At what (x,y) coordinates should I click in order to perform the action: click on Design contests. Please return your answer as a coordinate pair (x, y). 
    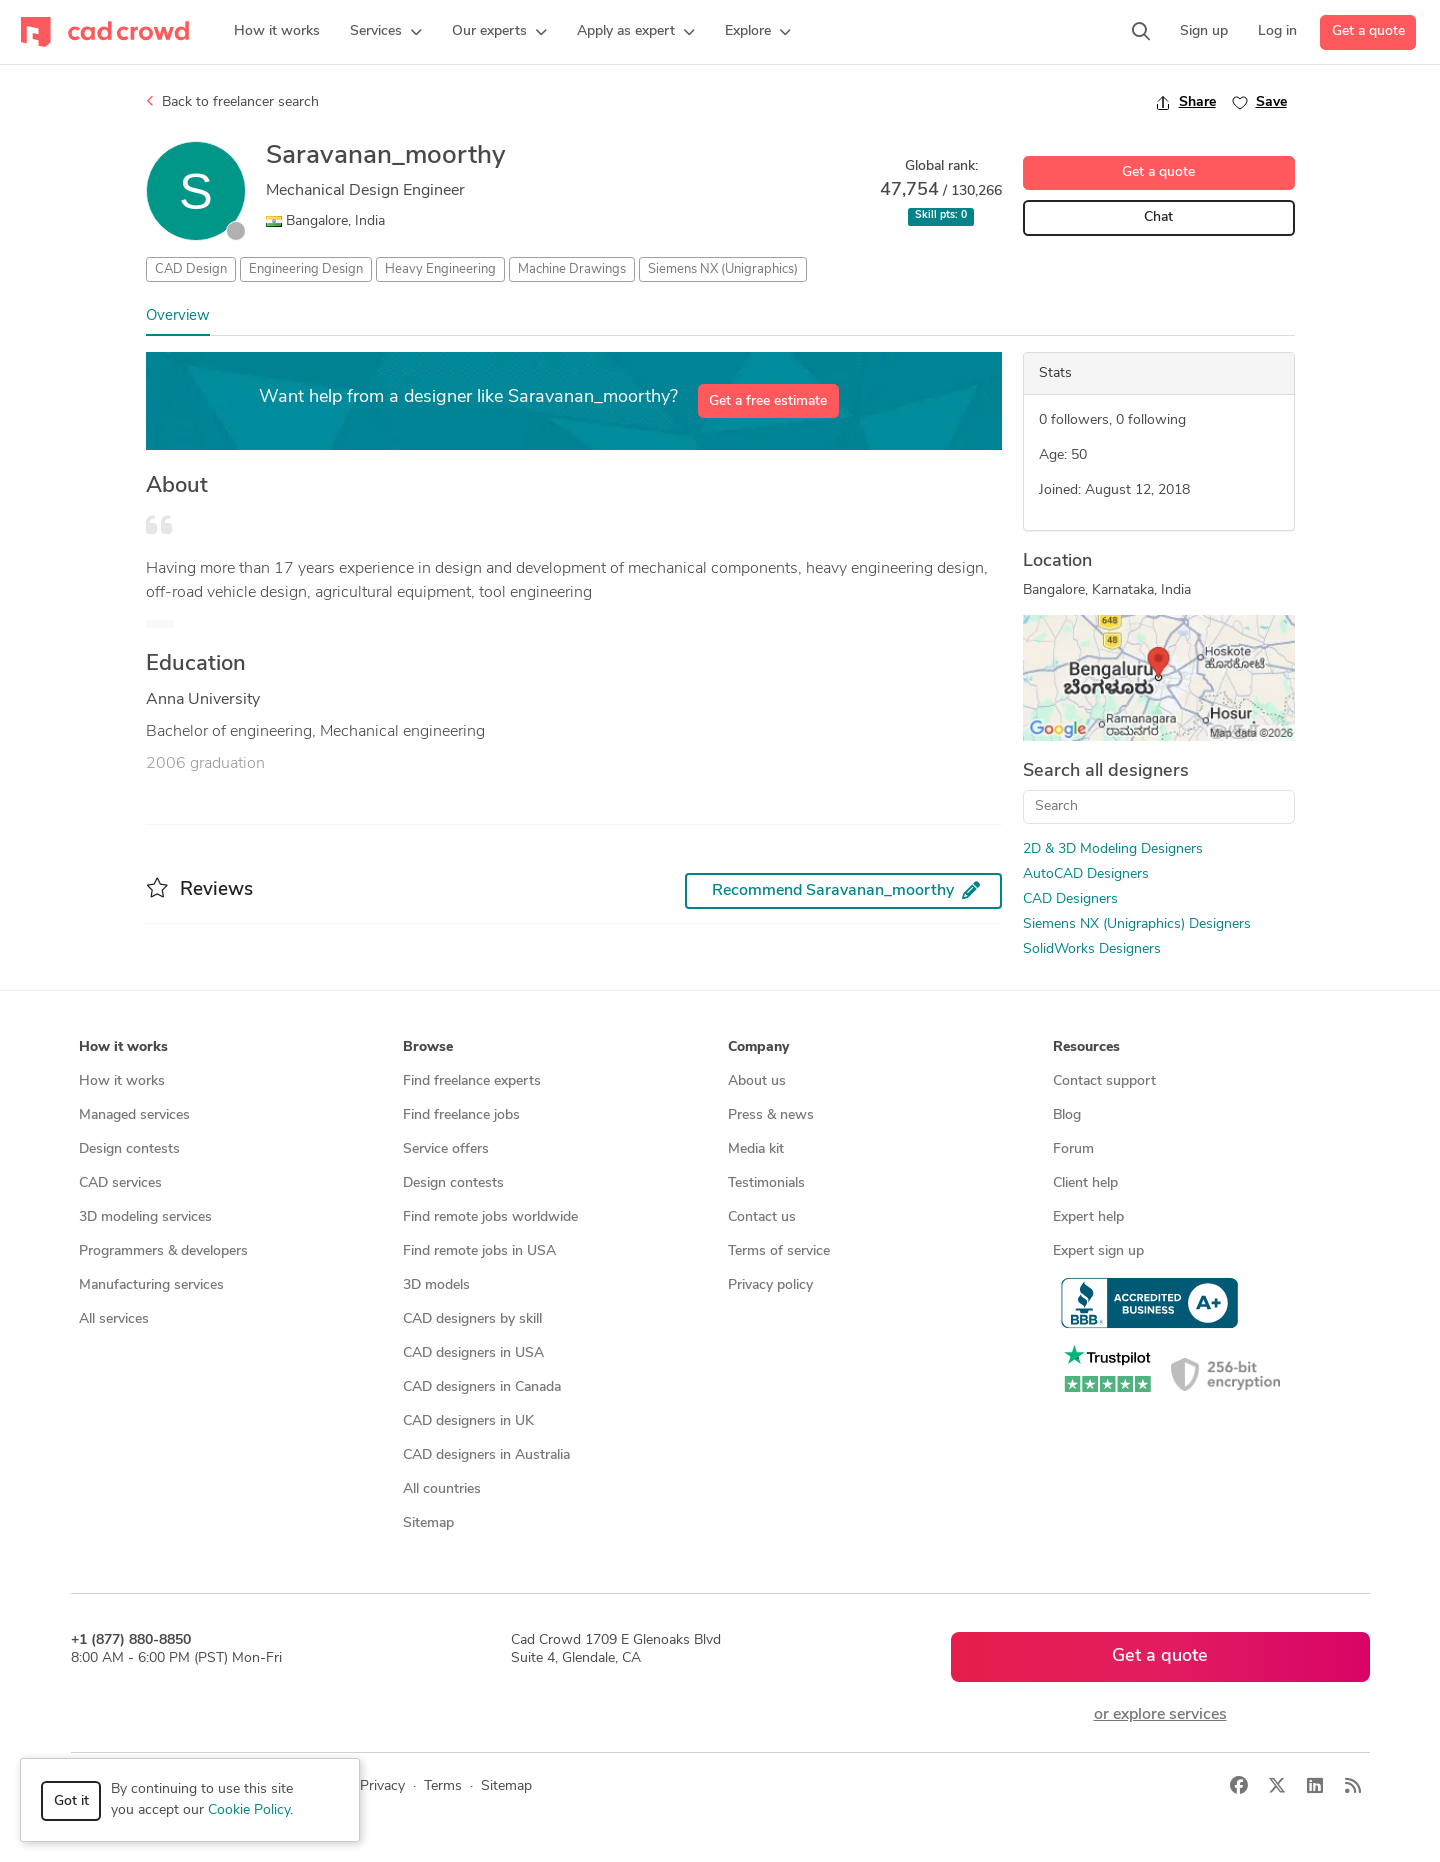
    Looking at the image, I should click on (129, 1149).